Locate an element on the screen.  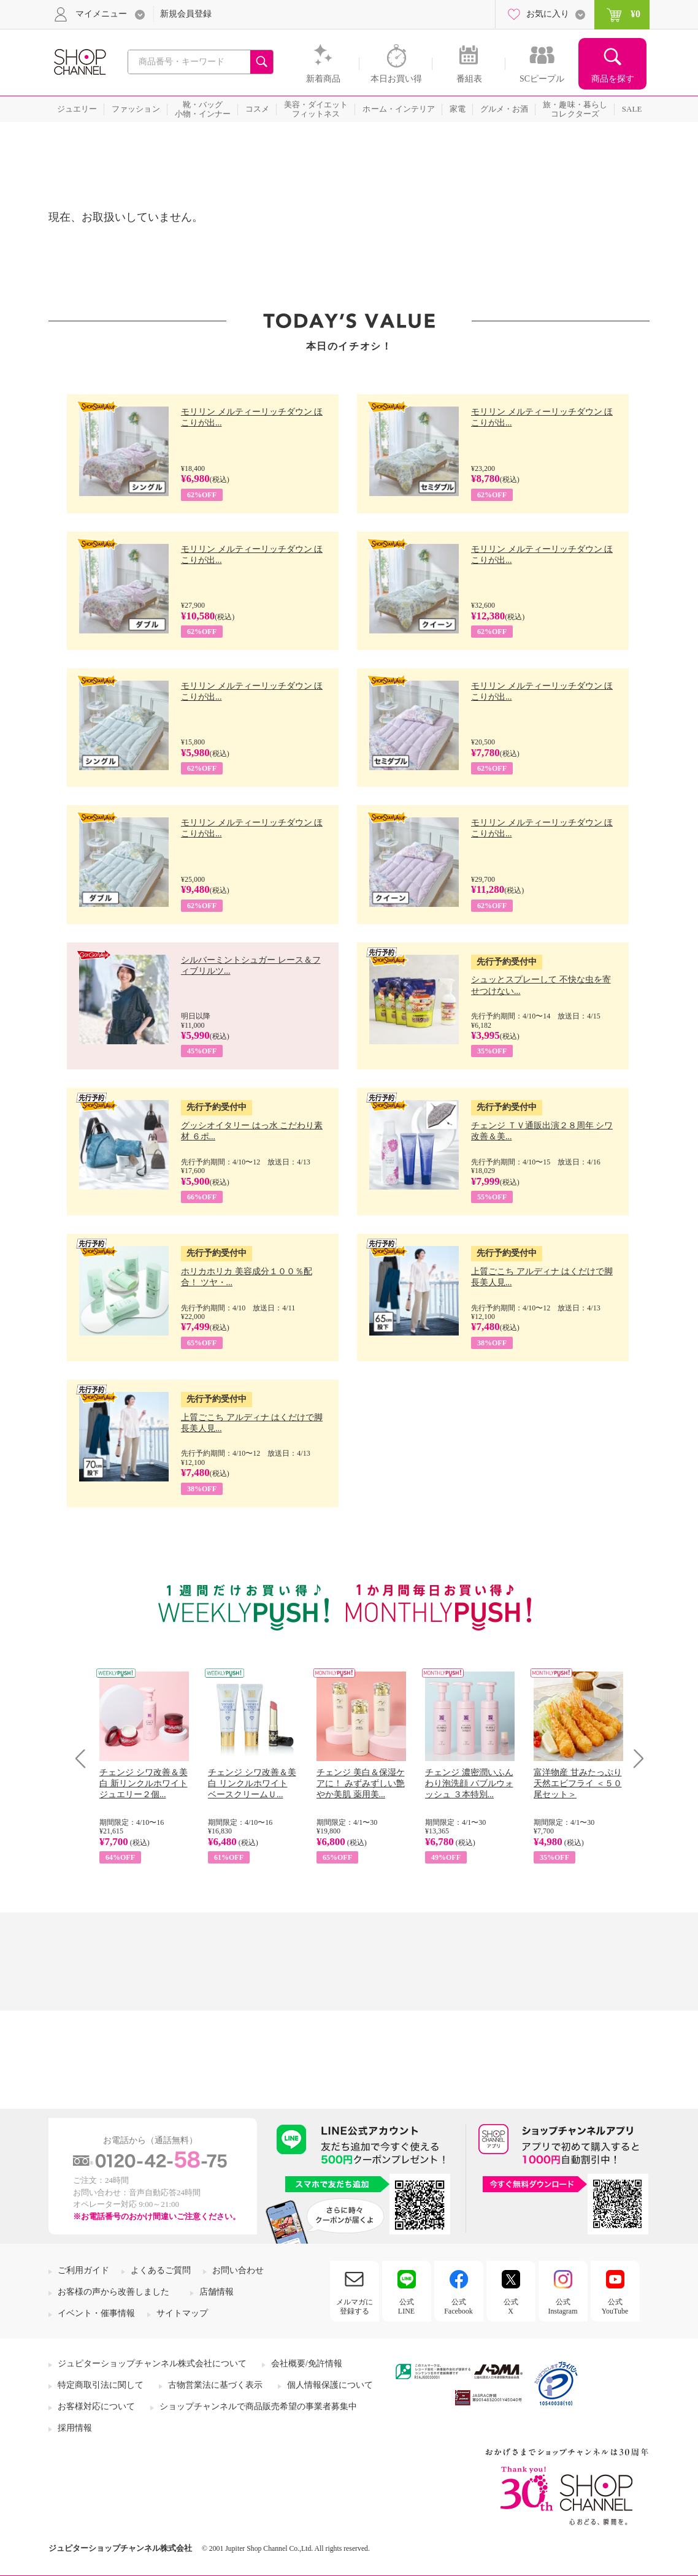
お客様の声から改善しました is located at coordinates (113, 2291).